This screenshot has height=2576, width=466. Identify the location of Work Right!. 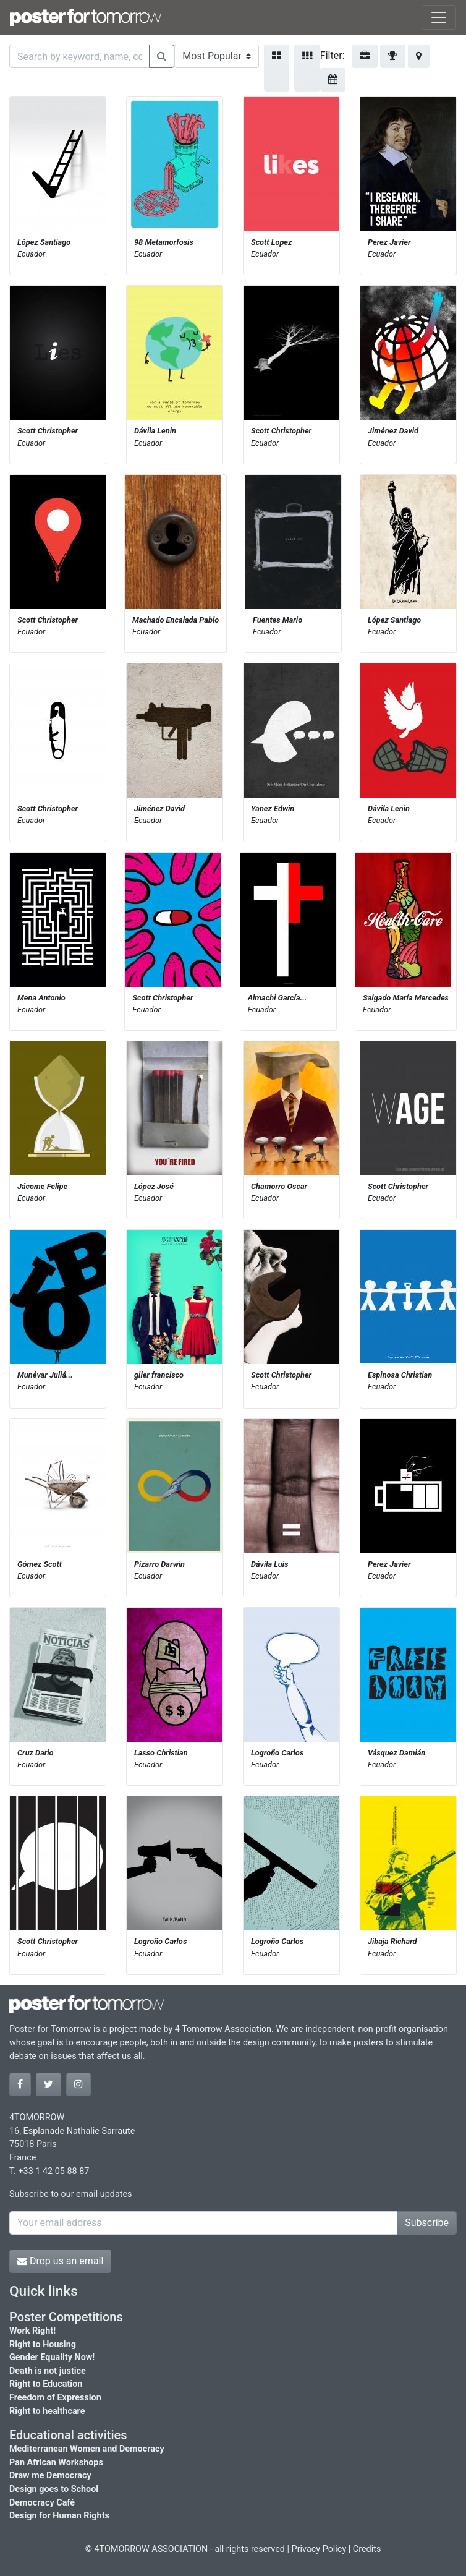
(32, 2331).